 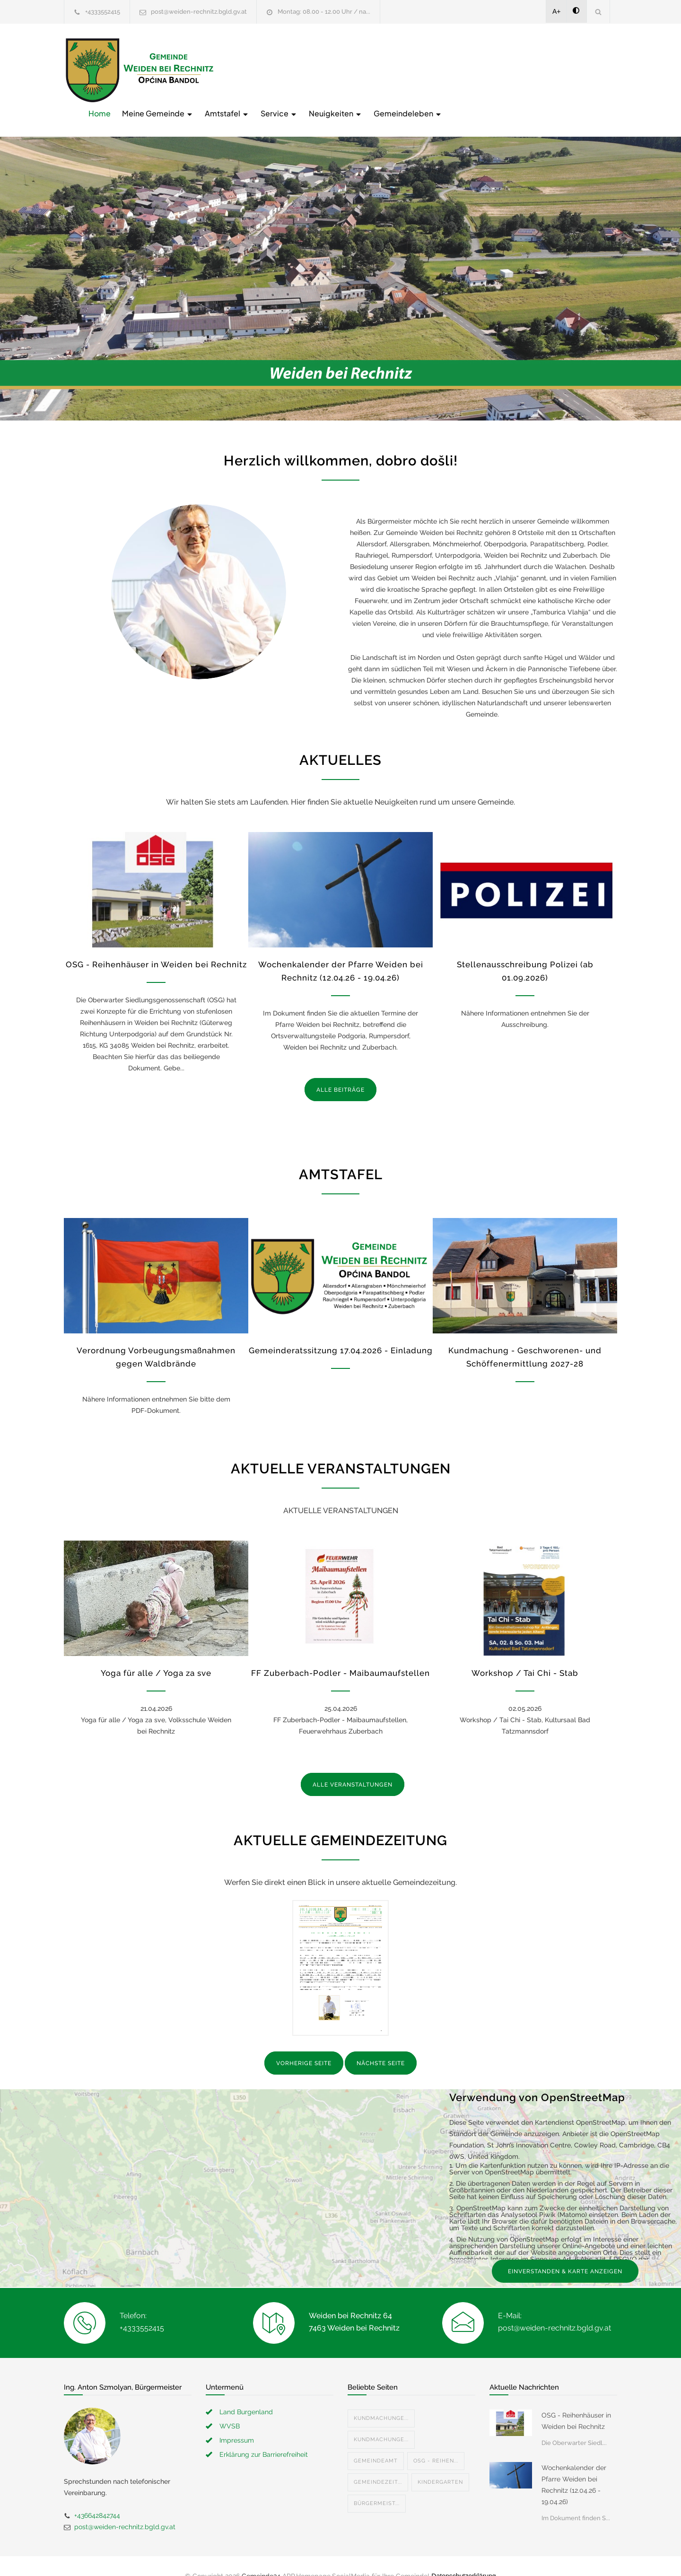 I want to click on Gemeinderatssitzung 17.04.2026 - Einladung, so click(x=341, y=1331).